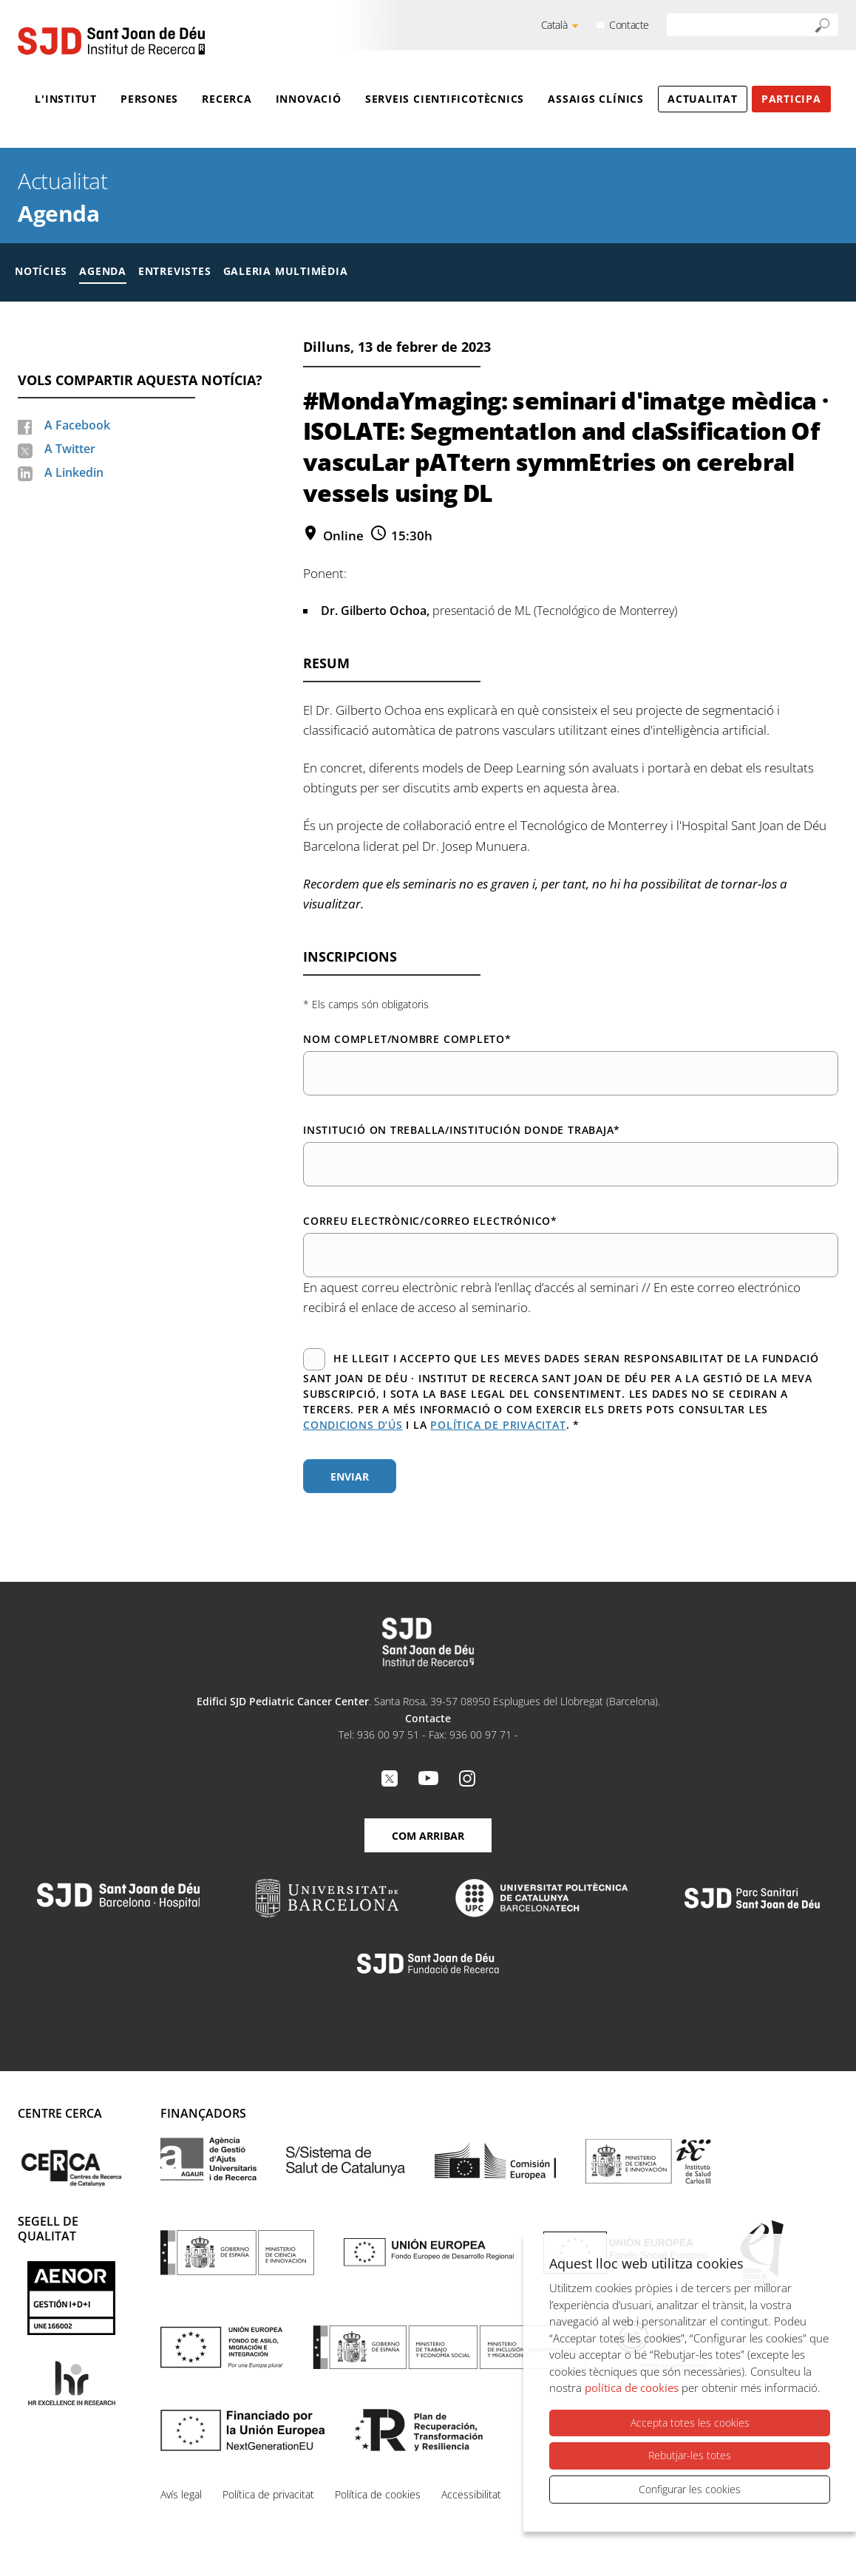 The width and height of the screenshot is (856, 2576). Describe the element at coordinates (430, 1221) in the screenshot. I see `Correu electrònic/Correo electrónico` at that location.